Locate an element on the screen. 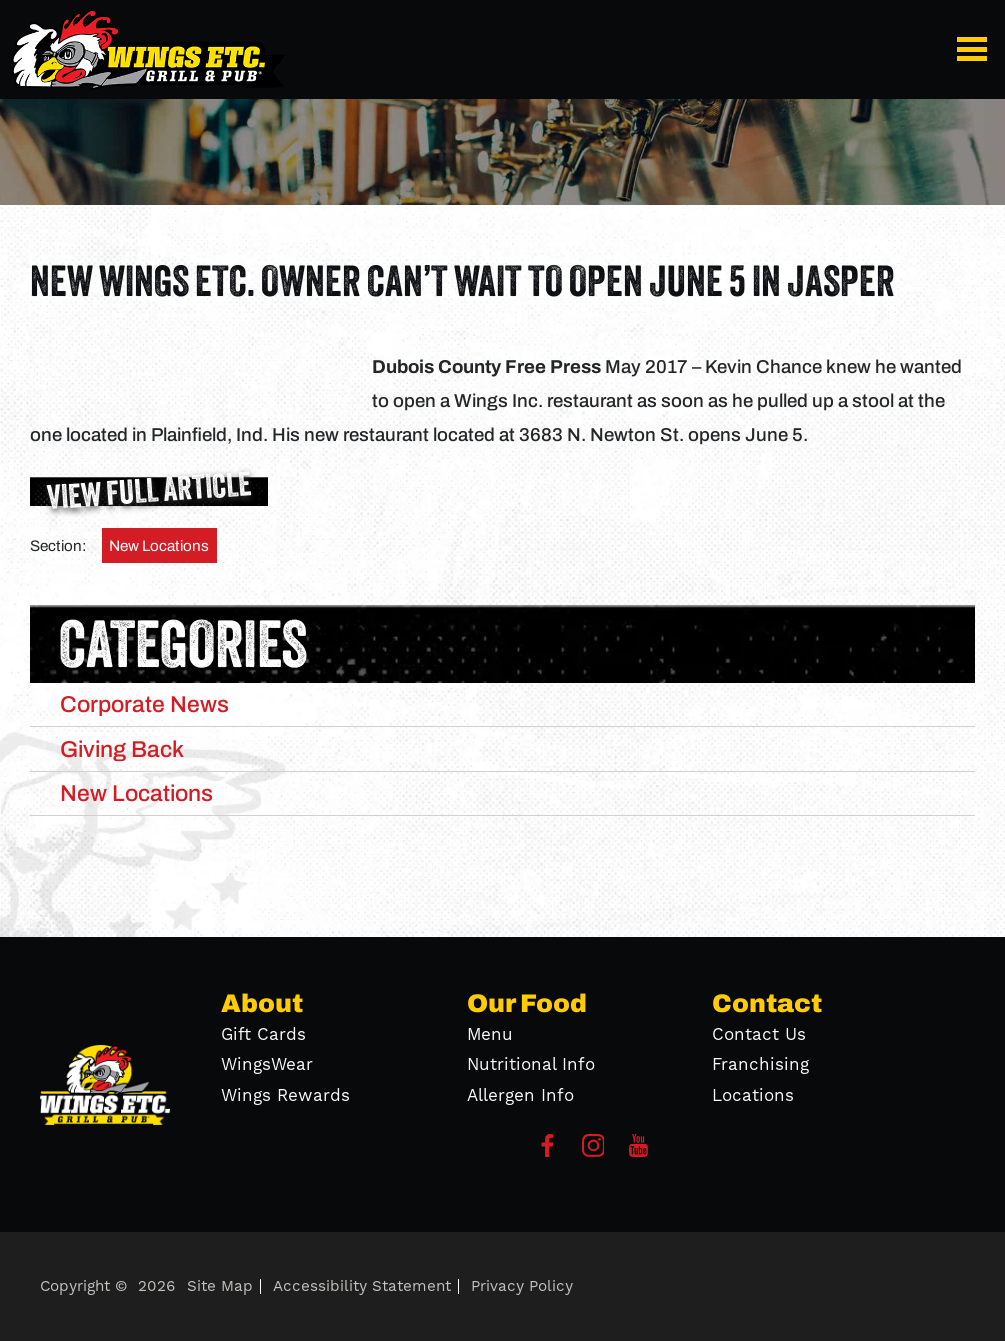 The width and height of the screenshot is (1005, 1341). Accessibility Statement is located at coordinates (362, 1286).